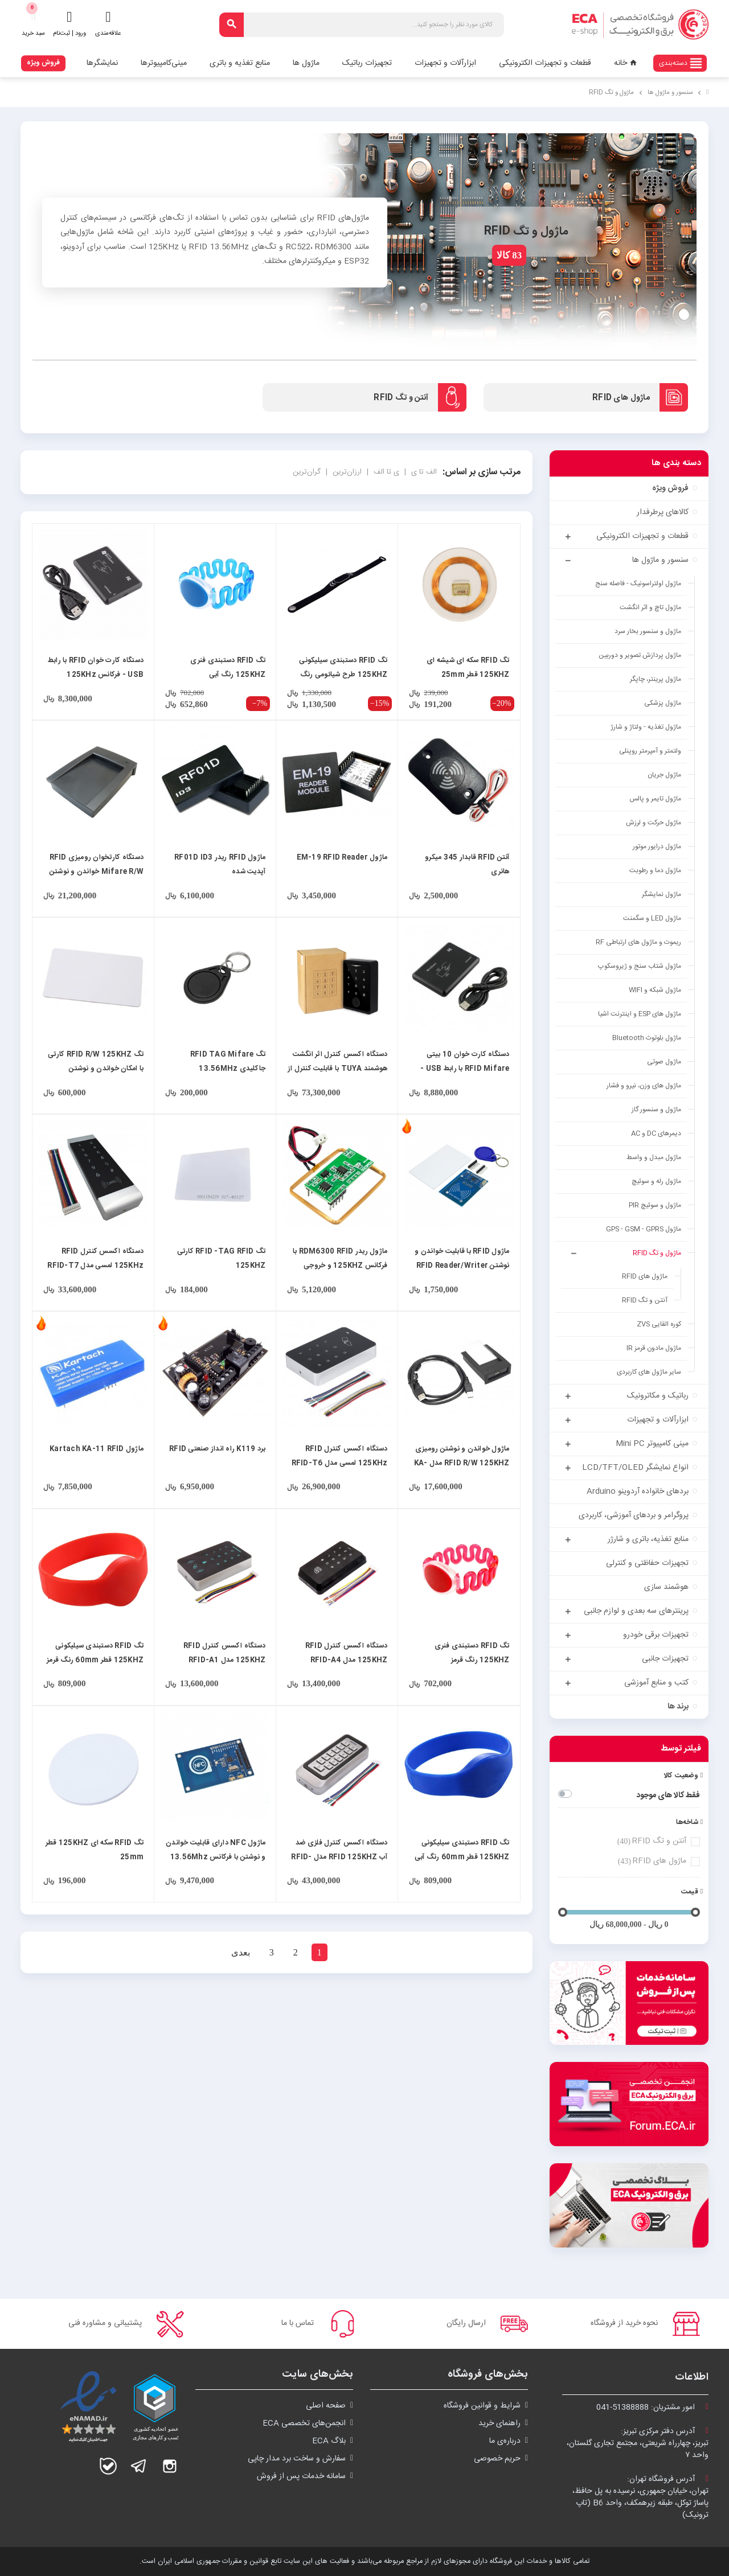 The height and width of the screenshot is (2576, 729). I want to click on سفارش و ساخت برد مدار چاپی, so click(297, 2459).